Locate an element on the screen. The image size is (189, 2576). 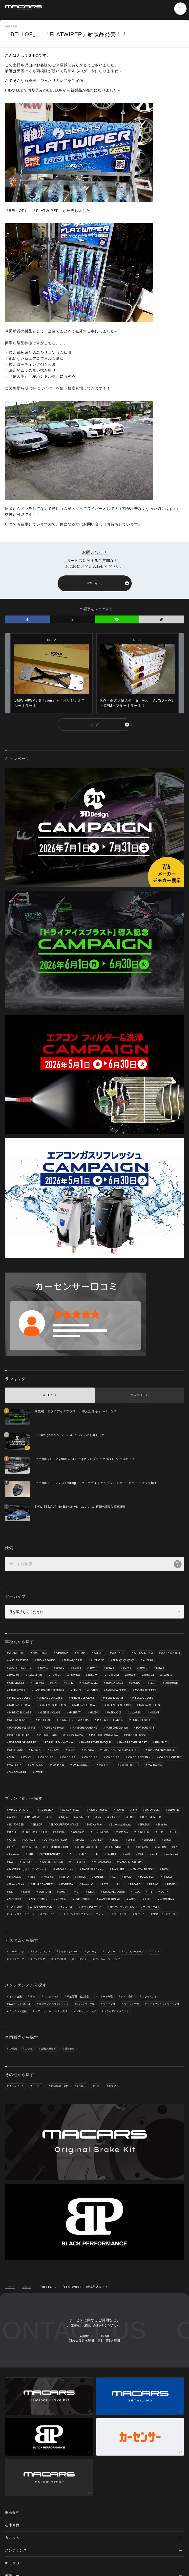
YOKOHAMA is located at coordinates (167, 1899).